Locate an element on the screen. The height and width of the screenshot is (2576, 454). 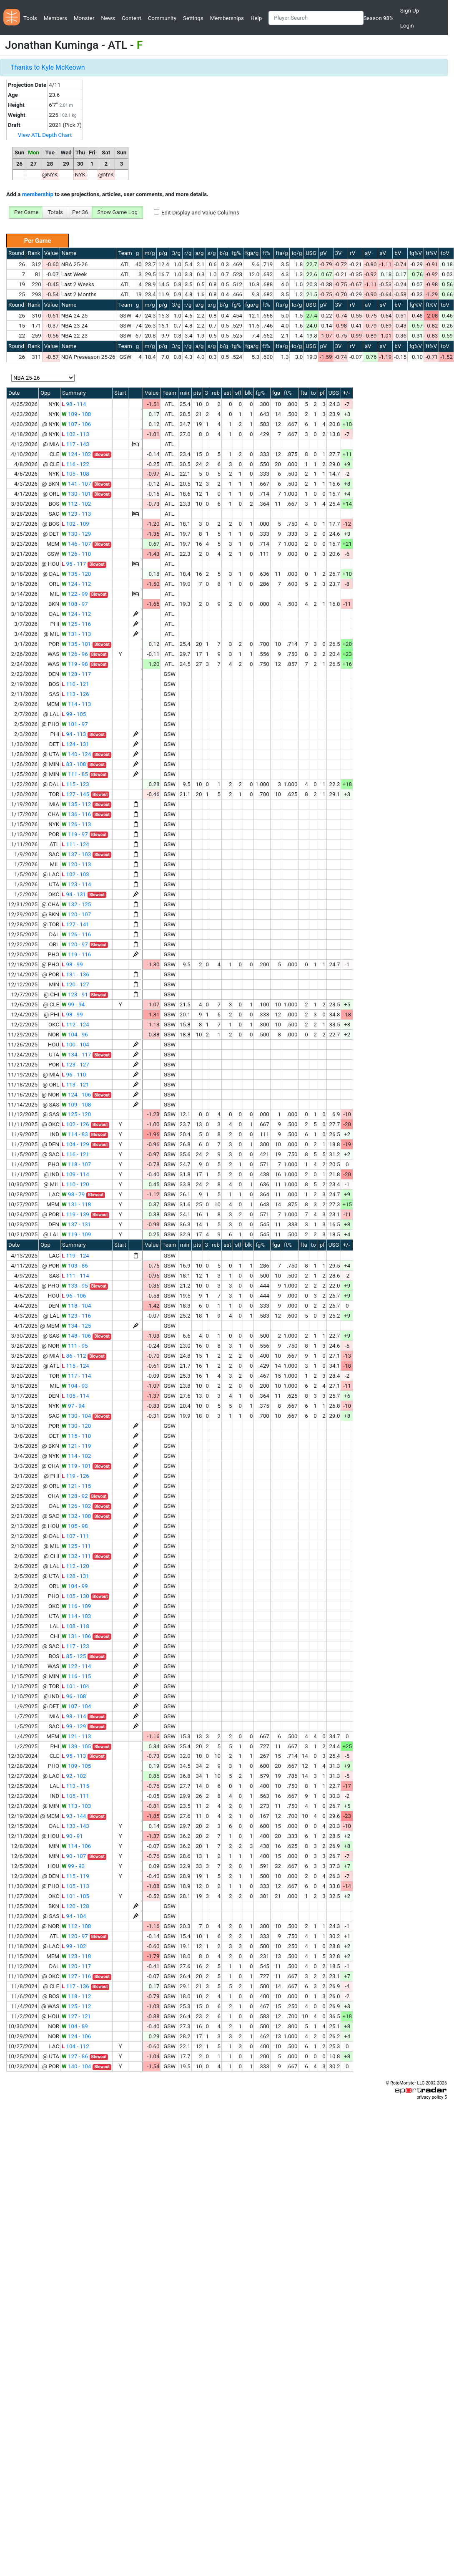
92 - 102 is located at coordinates (74, 1776).